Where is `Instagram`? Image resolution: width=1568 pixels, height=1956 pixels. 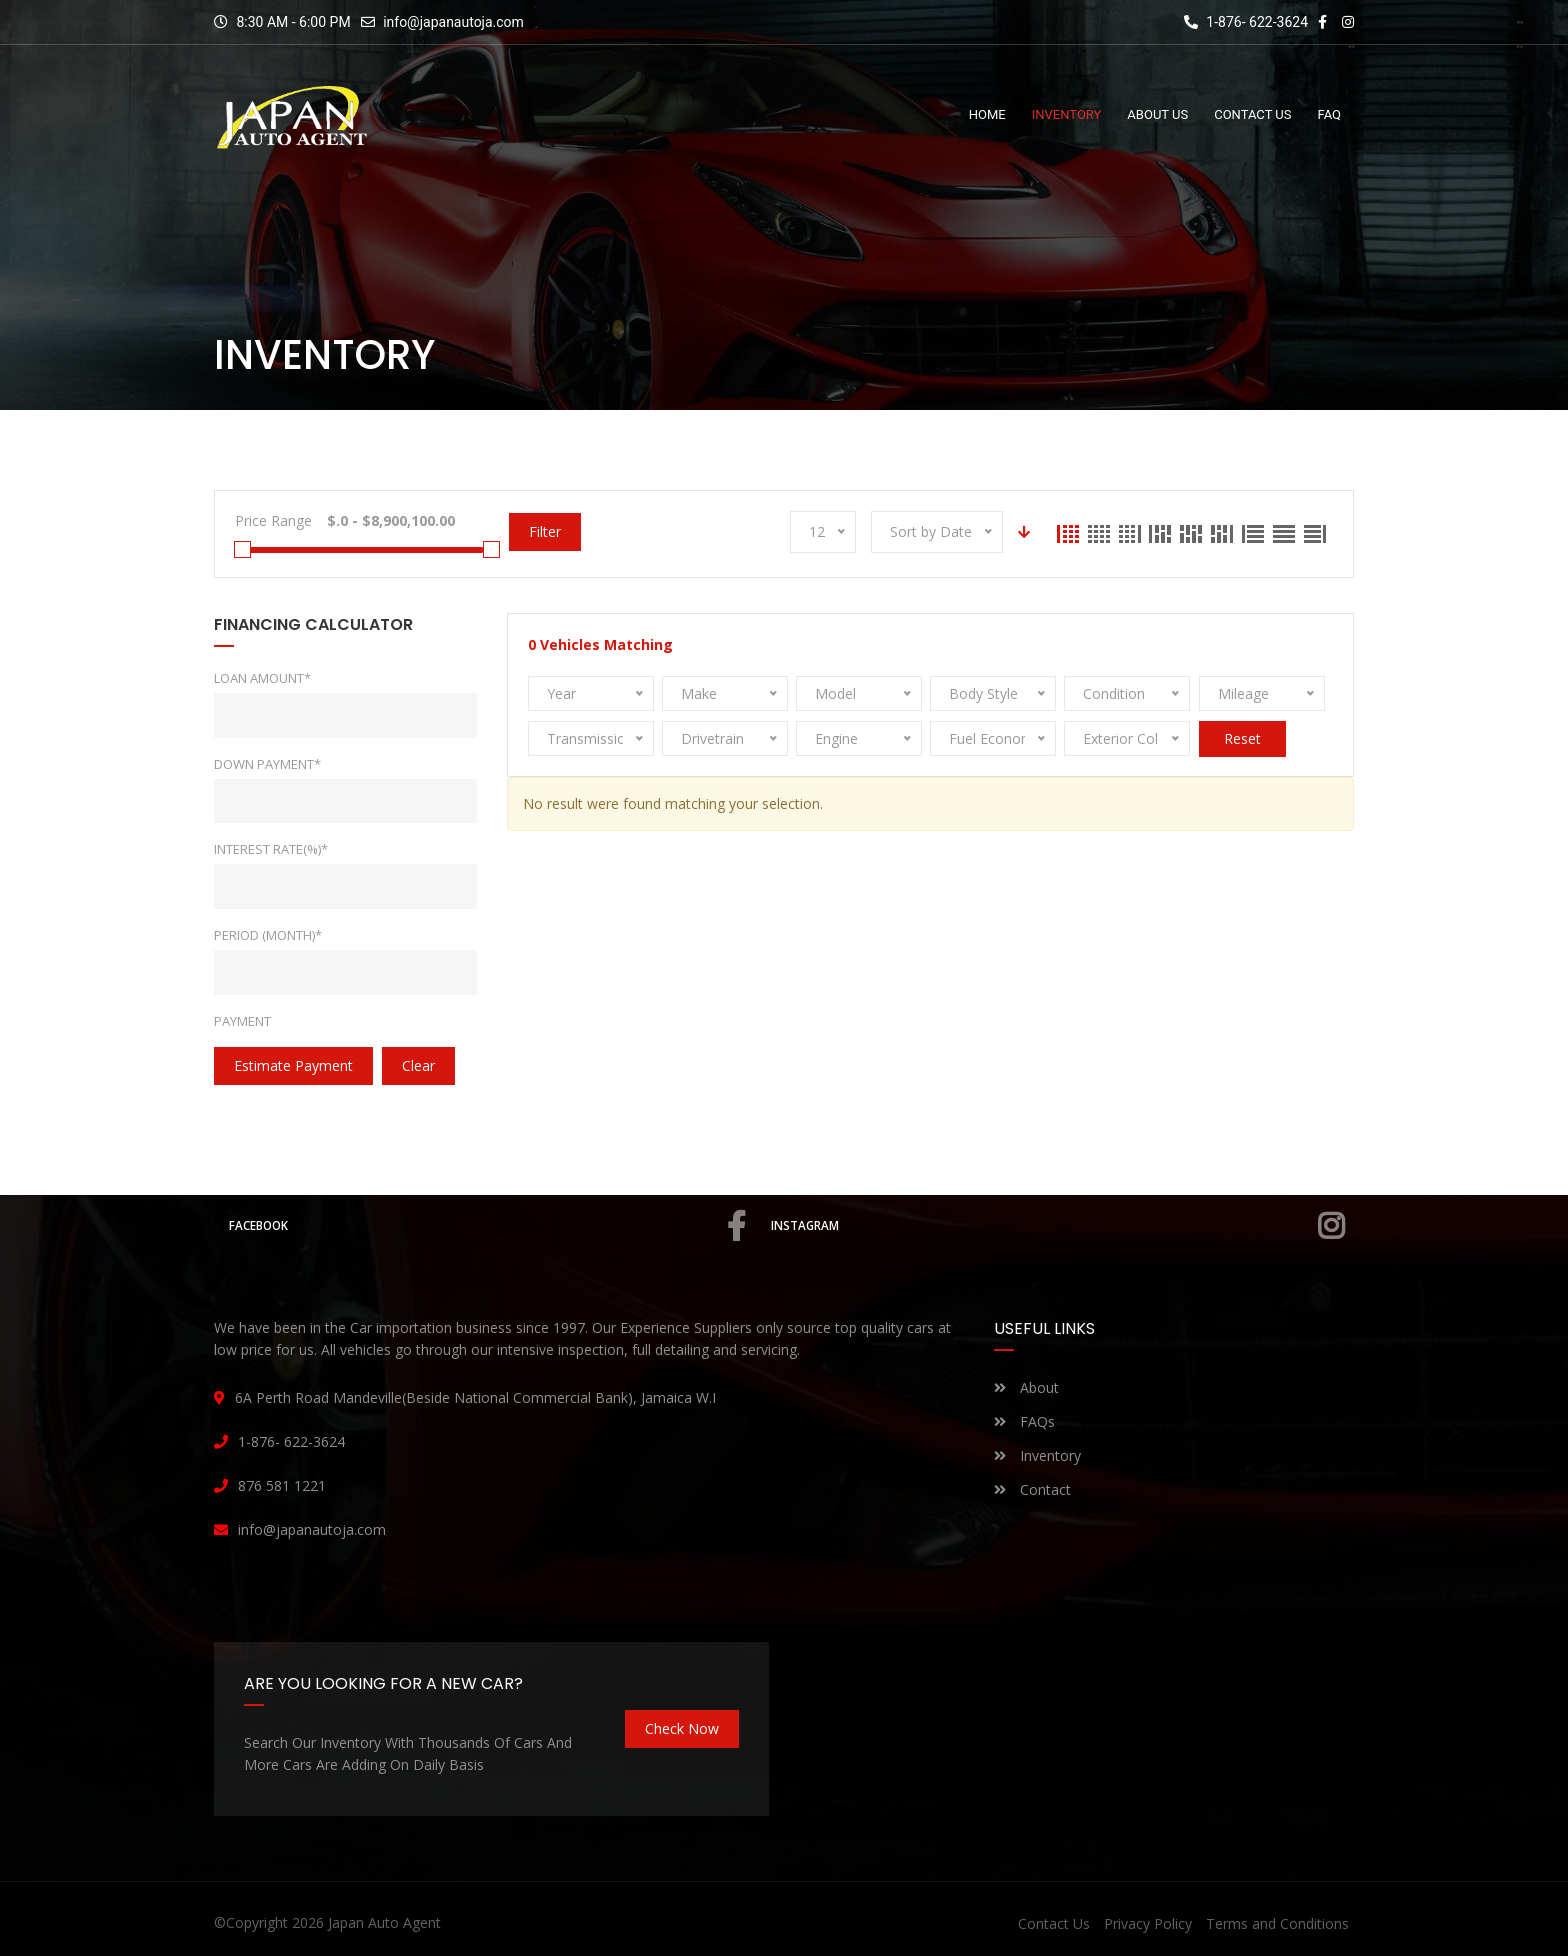
Instagram is located at coordinates (1059, 1226).